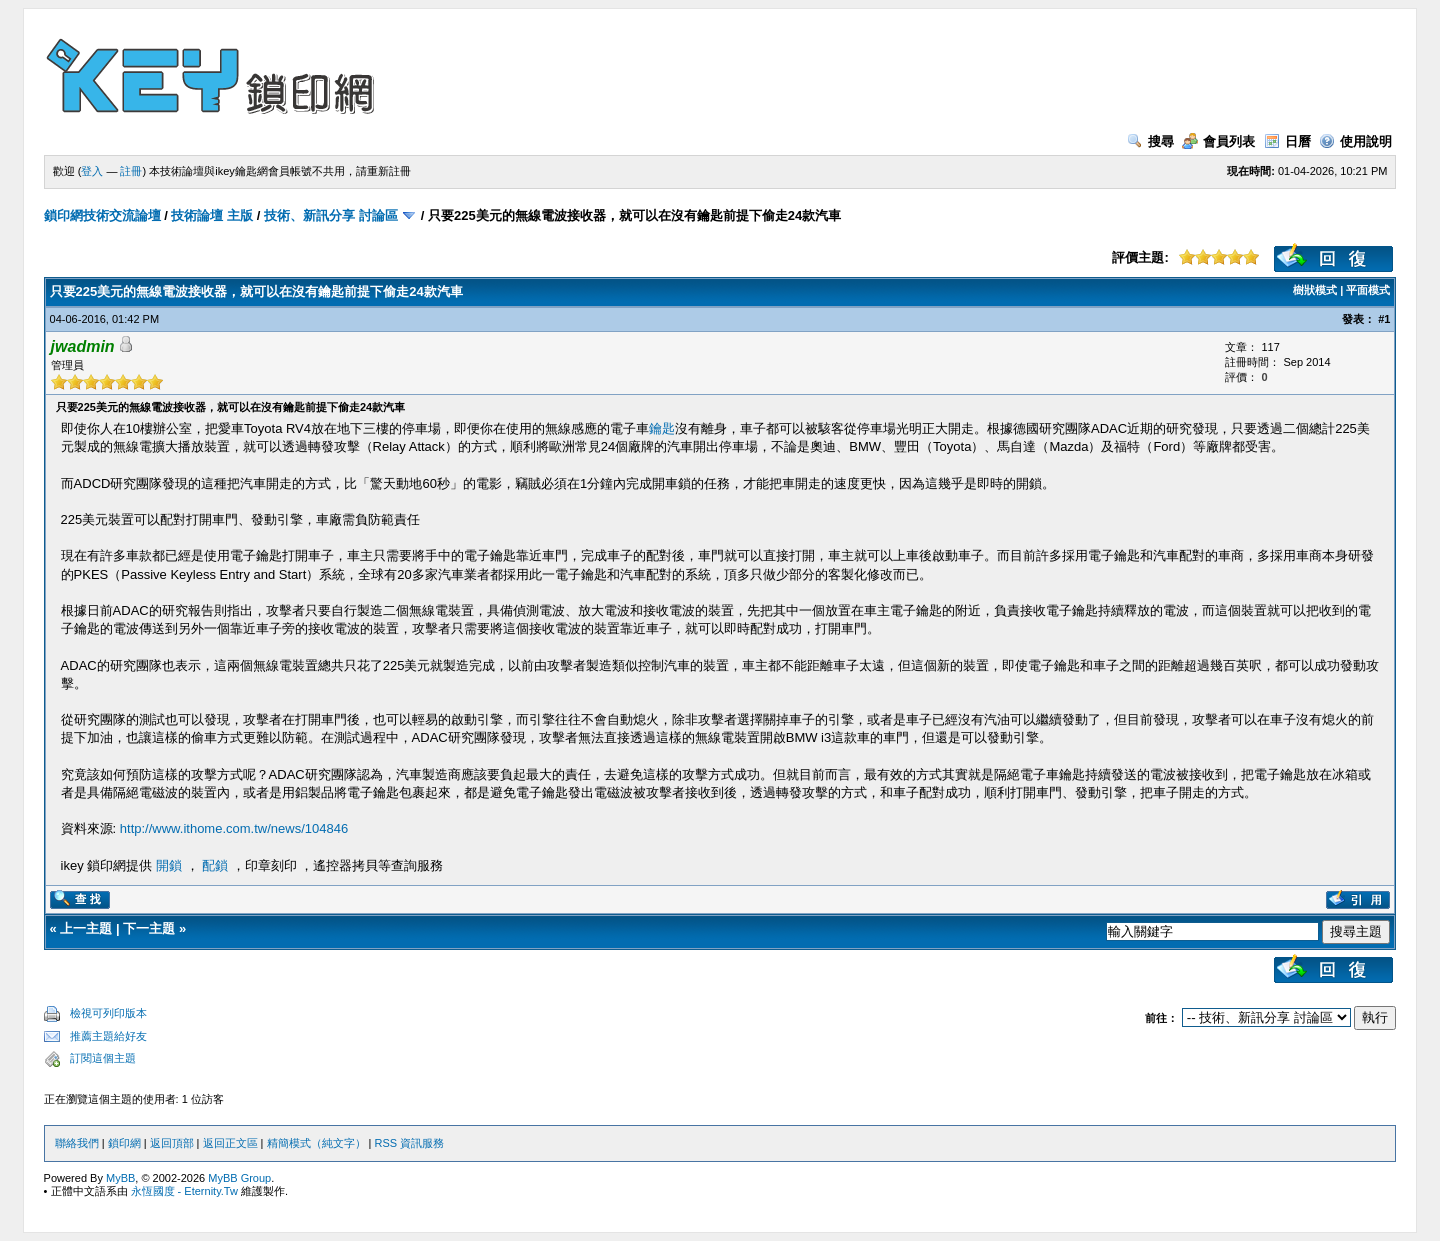  What do you see at coordinates (234, 828) in the screenshot?
I see `http://www.ithome.com.tw/news/104846` at bounding box center [234, 828].